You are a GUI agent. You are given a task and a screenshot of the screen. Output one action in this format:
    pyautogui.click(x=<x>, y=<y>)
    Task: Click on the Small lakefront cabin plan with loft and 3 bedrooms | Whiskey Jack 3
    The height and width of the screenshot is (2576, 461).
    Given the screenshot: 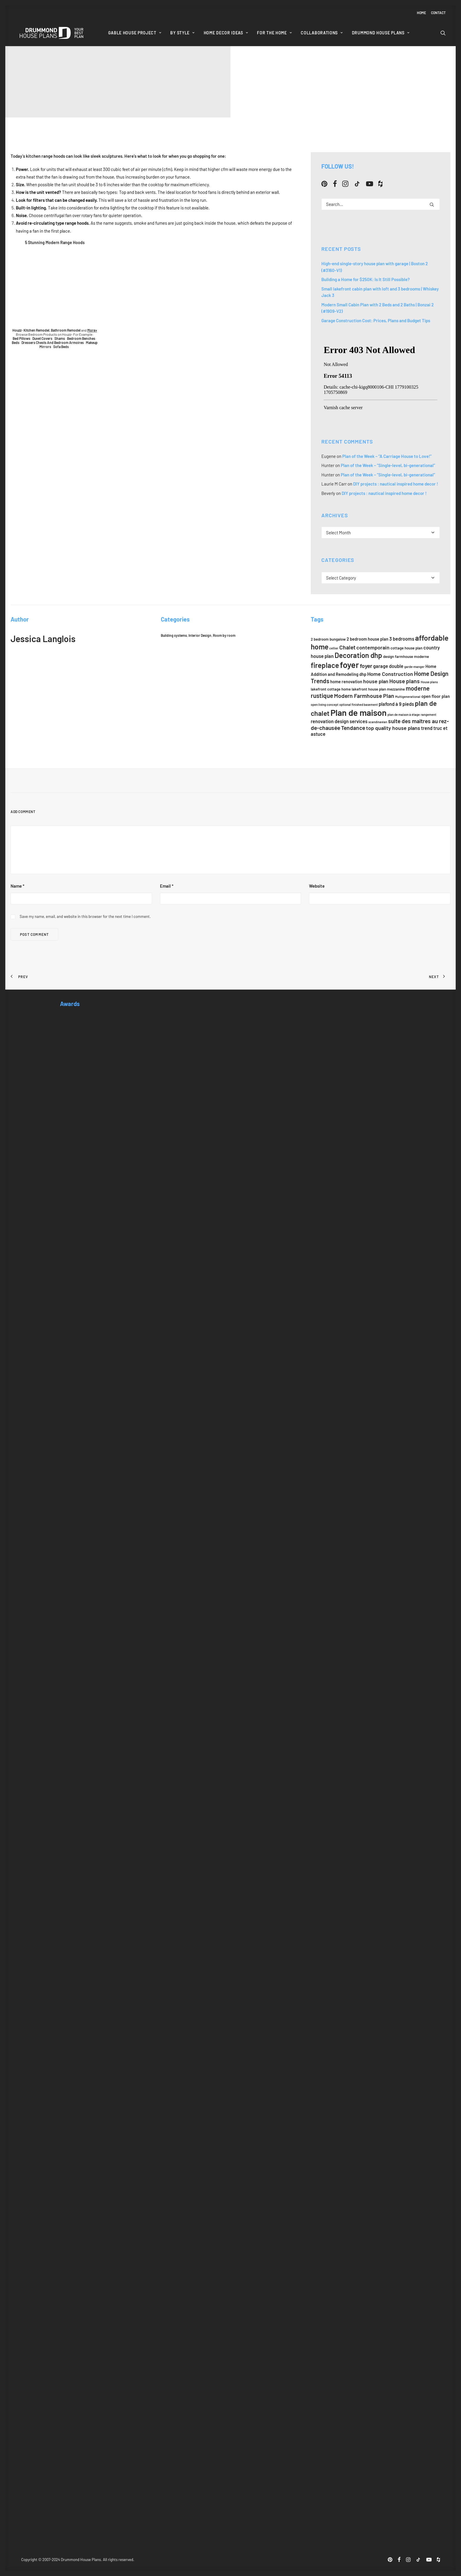 What is the action you would take?
    pyautogui.click(x=380, y=292)
    